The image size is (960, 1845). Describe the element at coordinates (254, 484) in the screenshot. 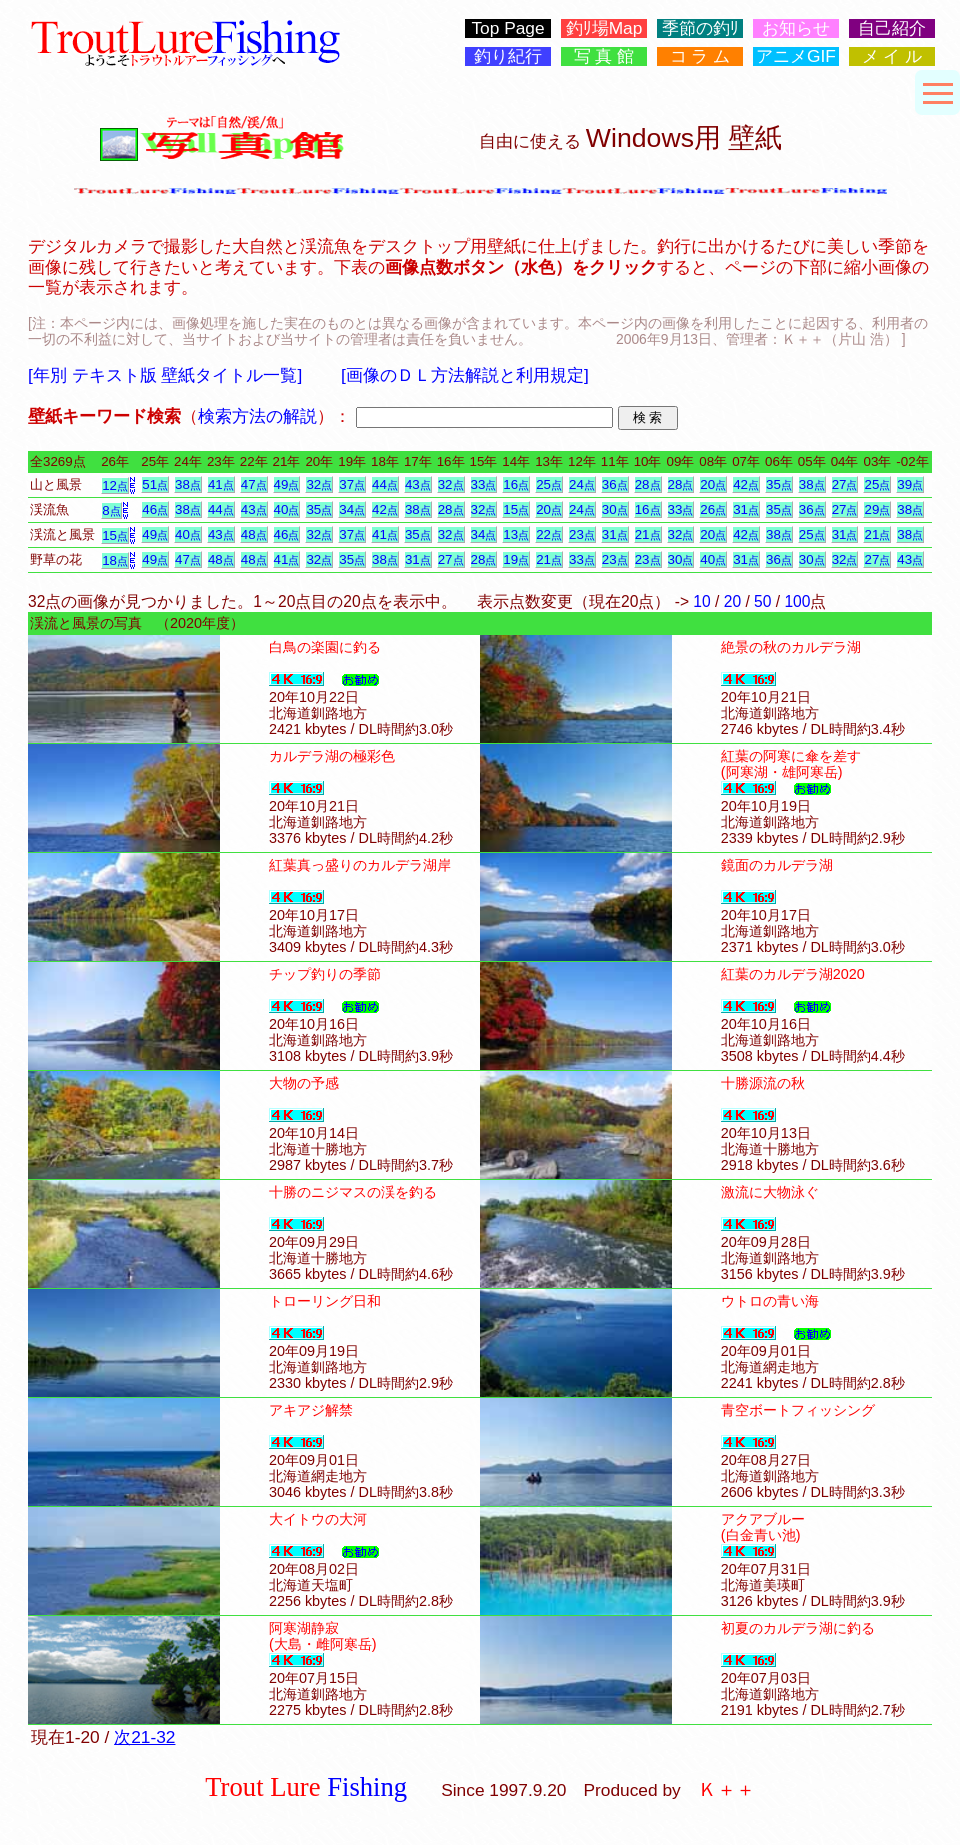

I see `47` at that location.